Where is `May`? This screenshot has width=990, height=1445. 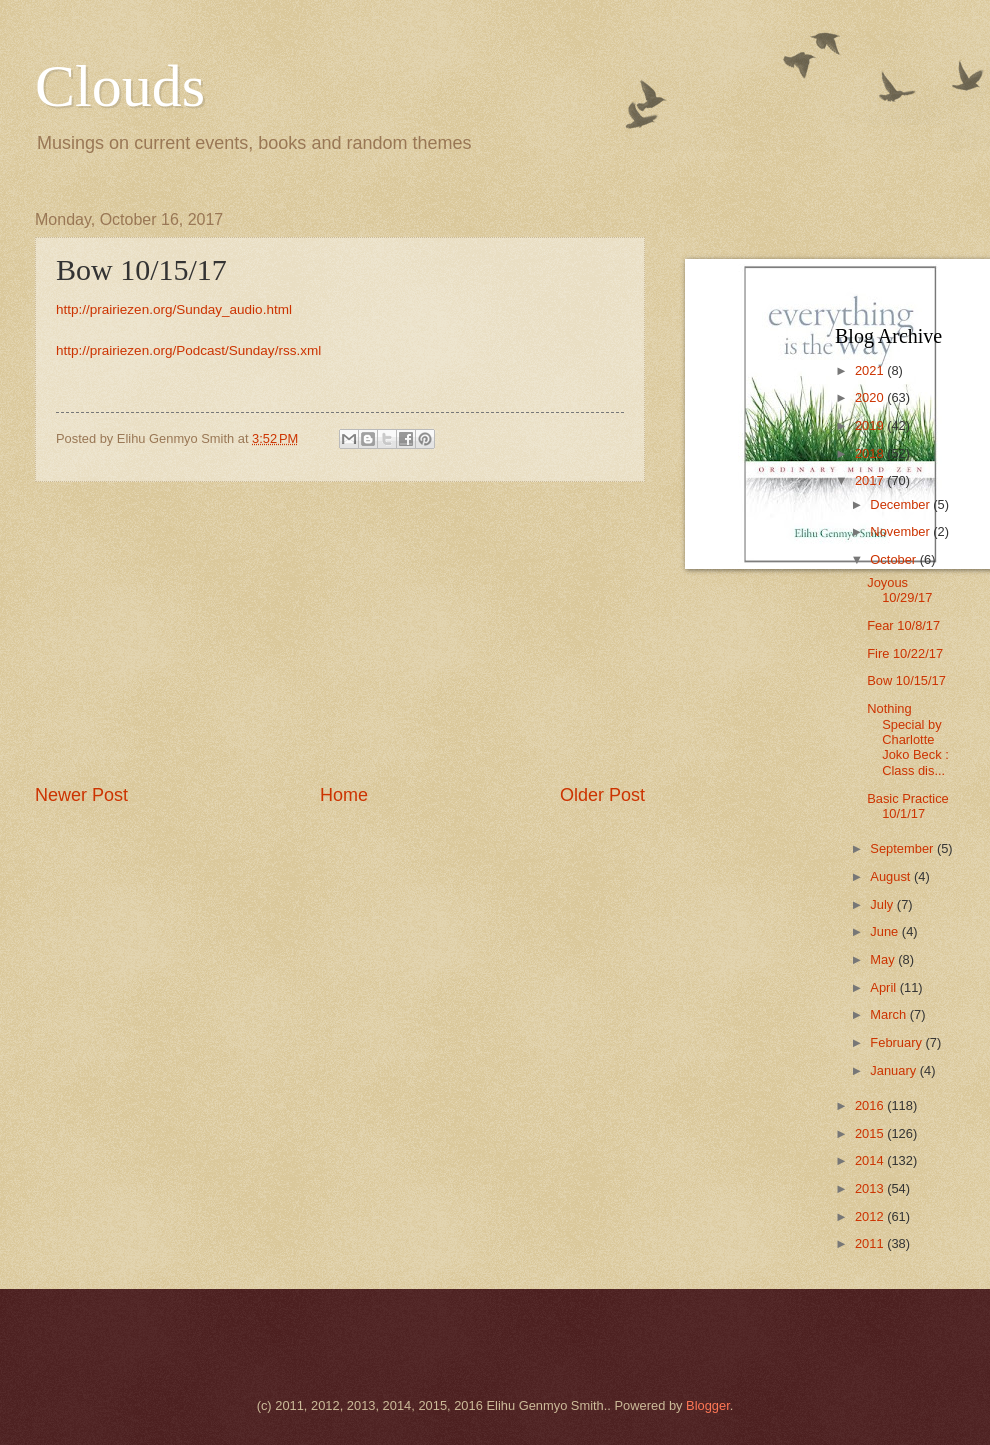 May is located at coordinates (884, 959).